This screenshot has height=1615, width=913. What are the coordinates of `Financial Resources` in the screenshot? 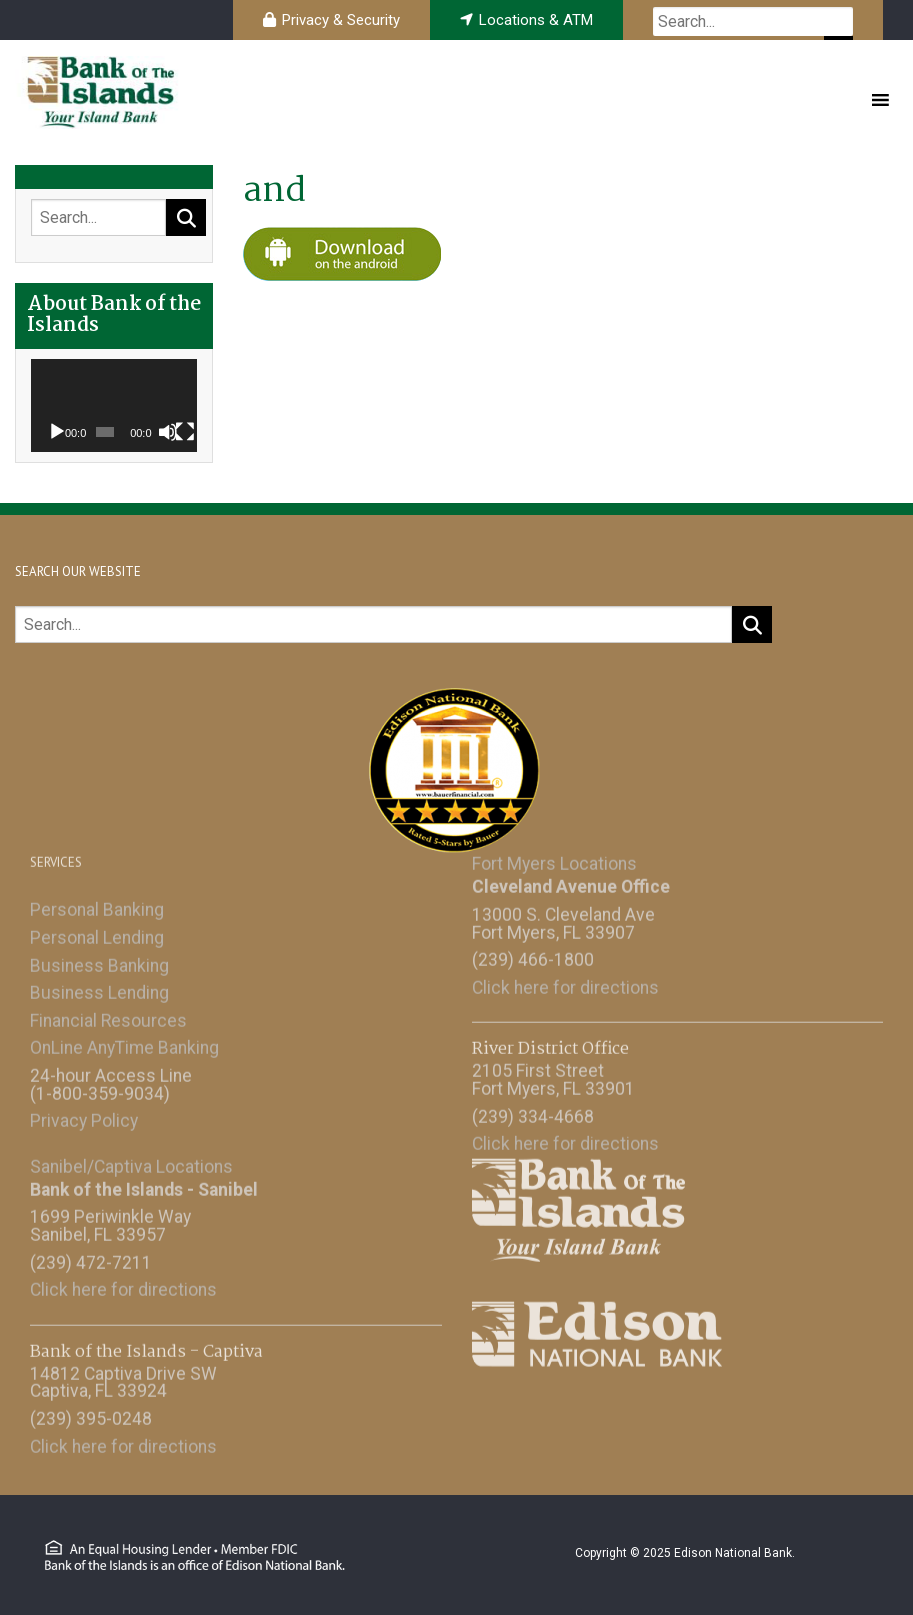 It's located at (108, 1016).